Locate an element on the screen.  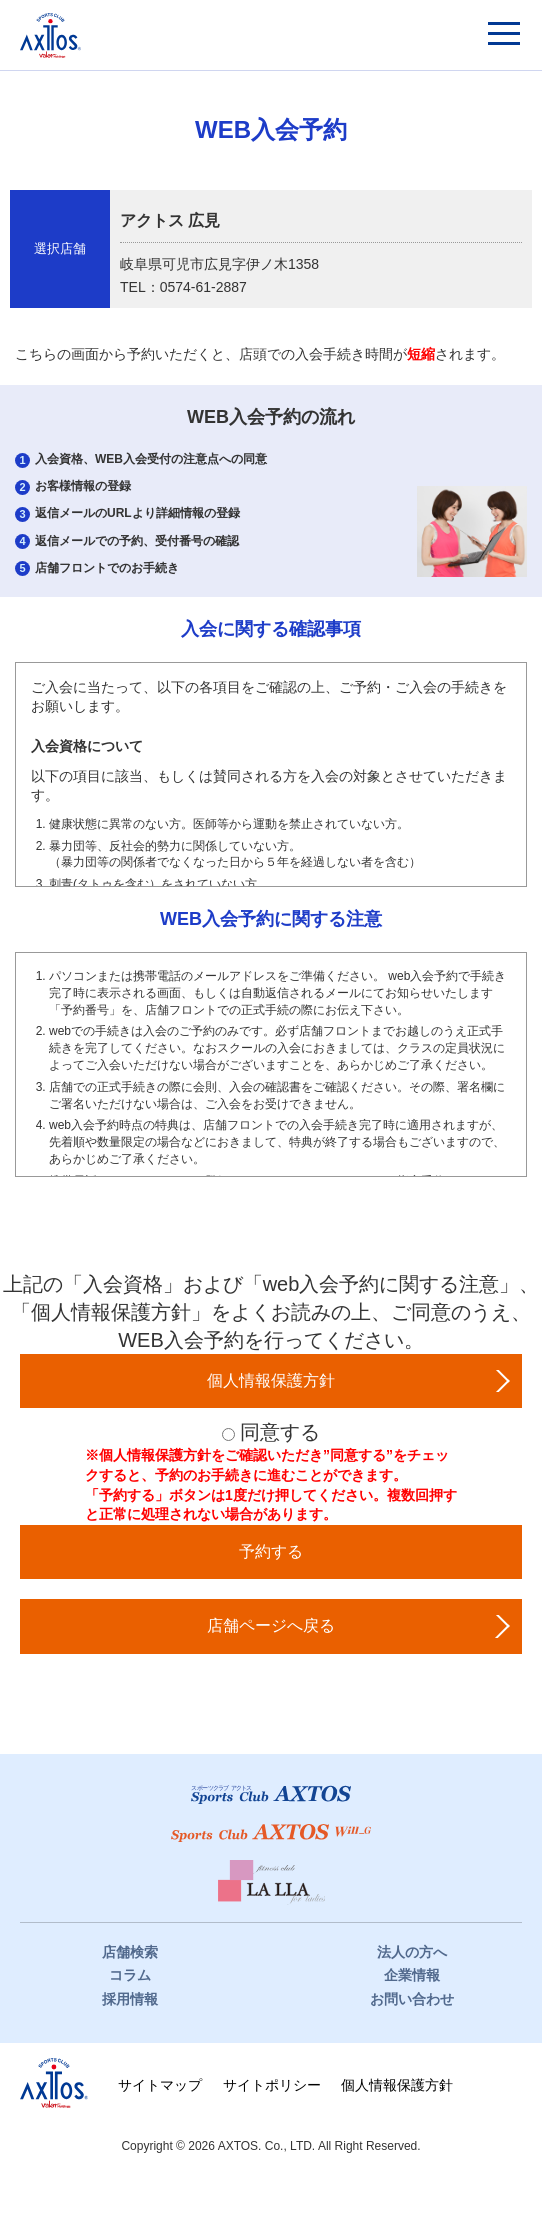
スポーツクラブWill_G is located at coordinates (271, 1833).